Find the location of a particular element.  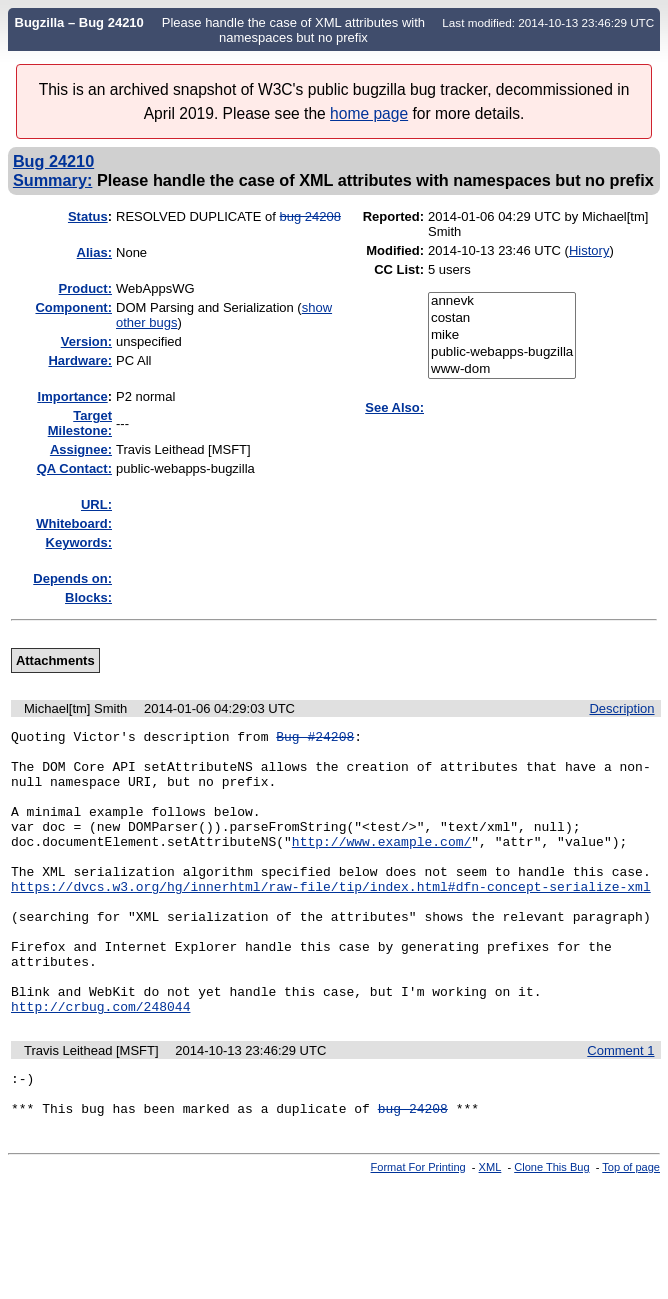

Whiteboard: is located at coordinates (74, 523).